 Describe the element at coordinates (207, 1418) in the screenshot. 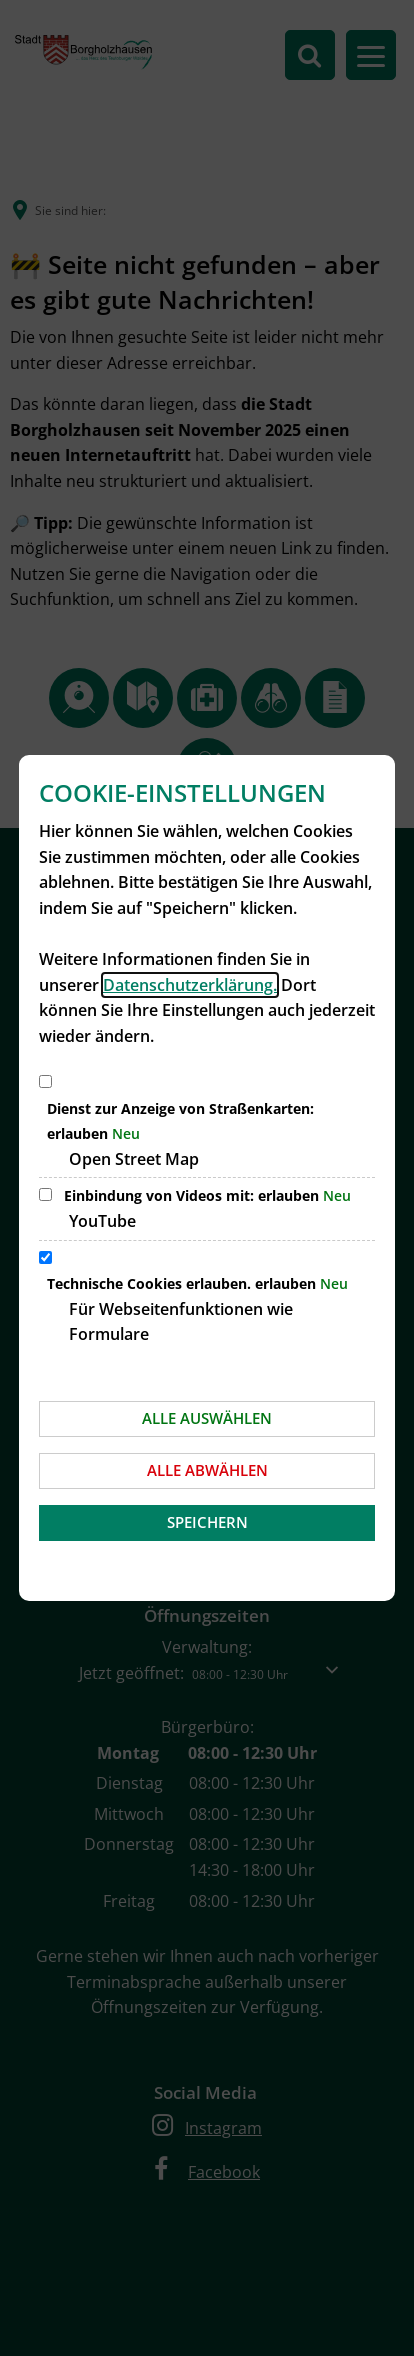

I see `Alle auswählen` at that location.